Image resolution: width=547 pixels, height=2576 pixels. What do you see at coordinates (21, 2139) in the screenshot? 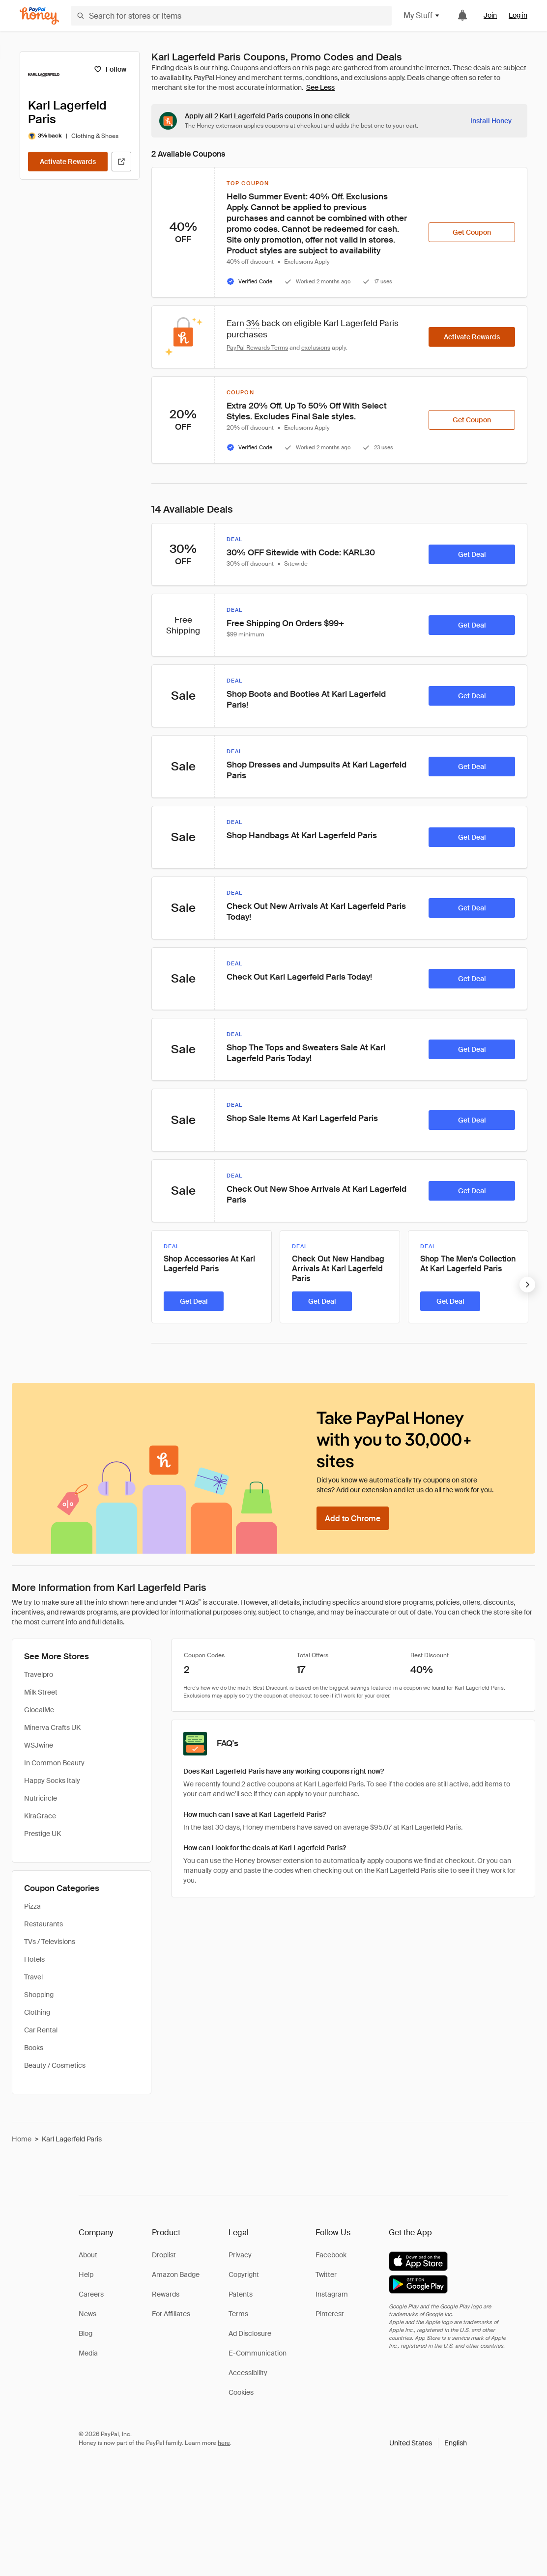
I see `Home` at bounding box center [21, 2139].